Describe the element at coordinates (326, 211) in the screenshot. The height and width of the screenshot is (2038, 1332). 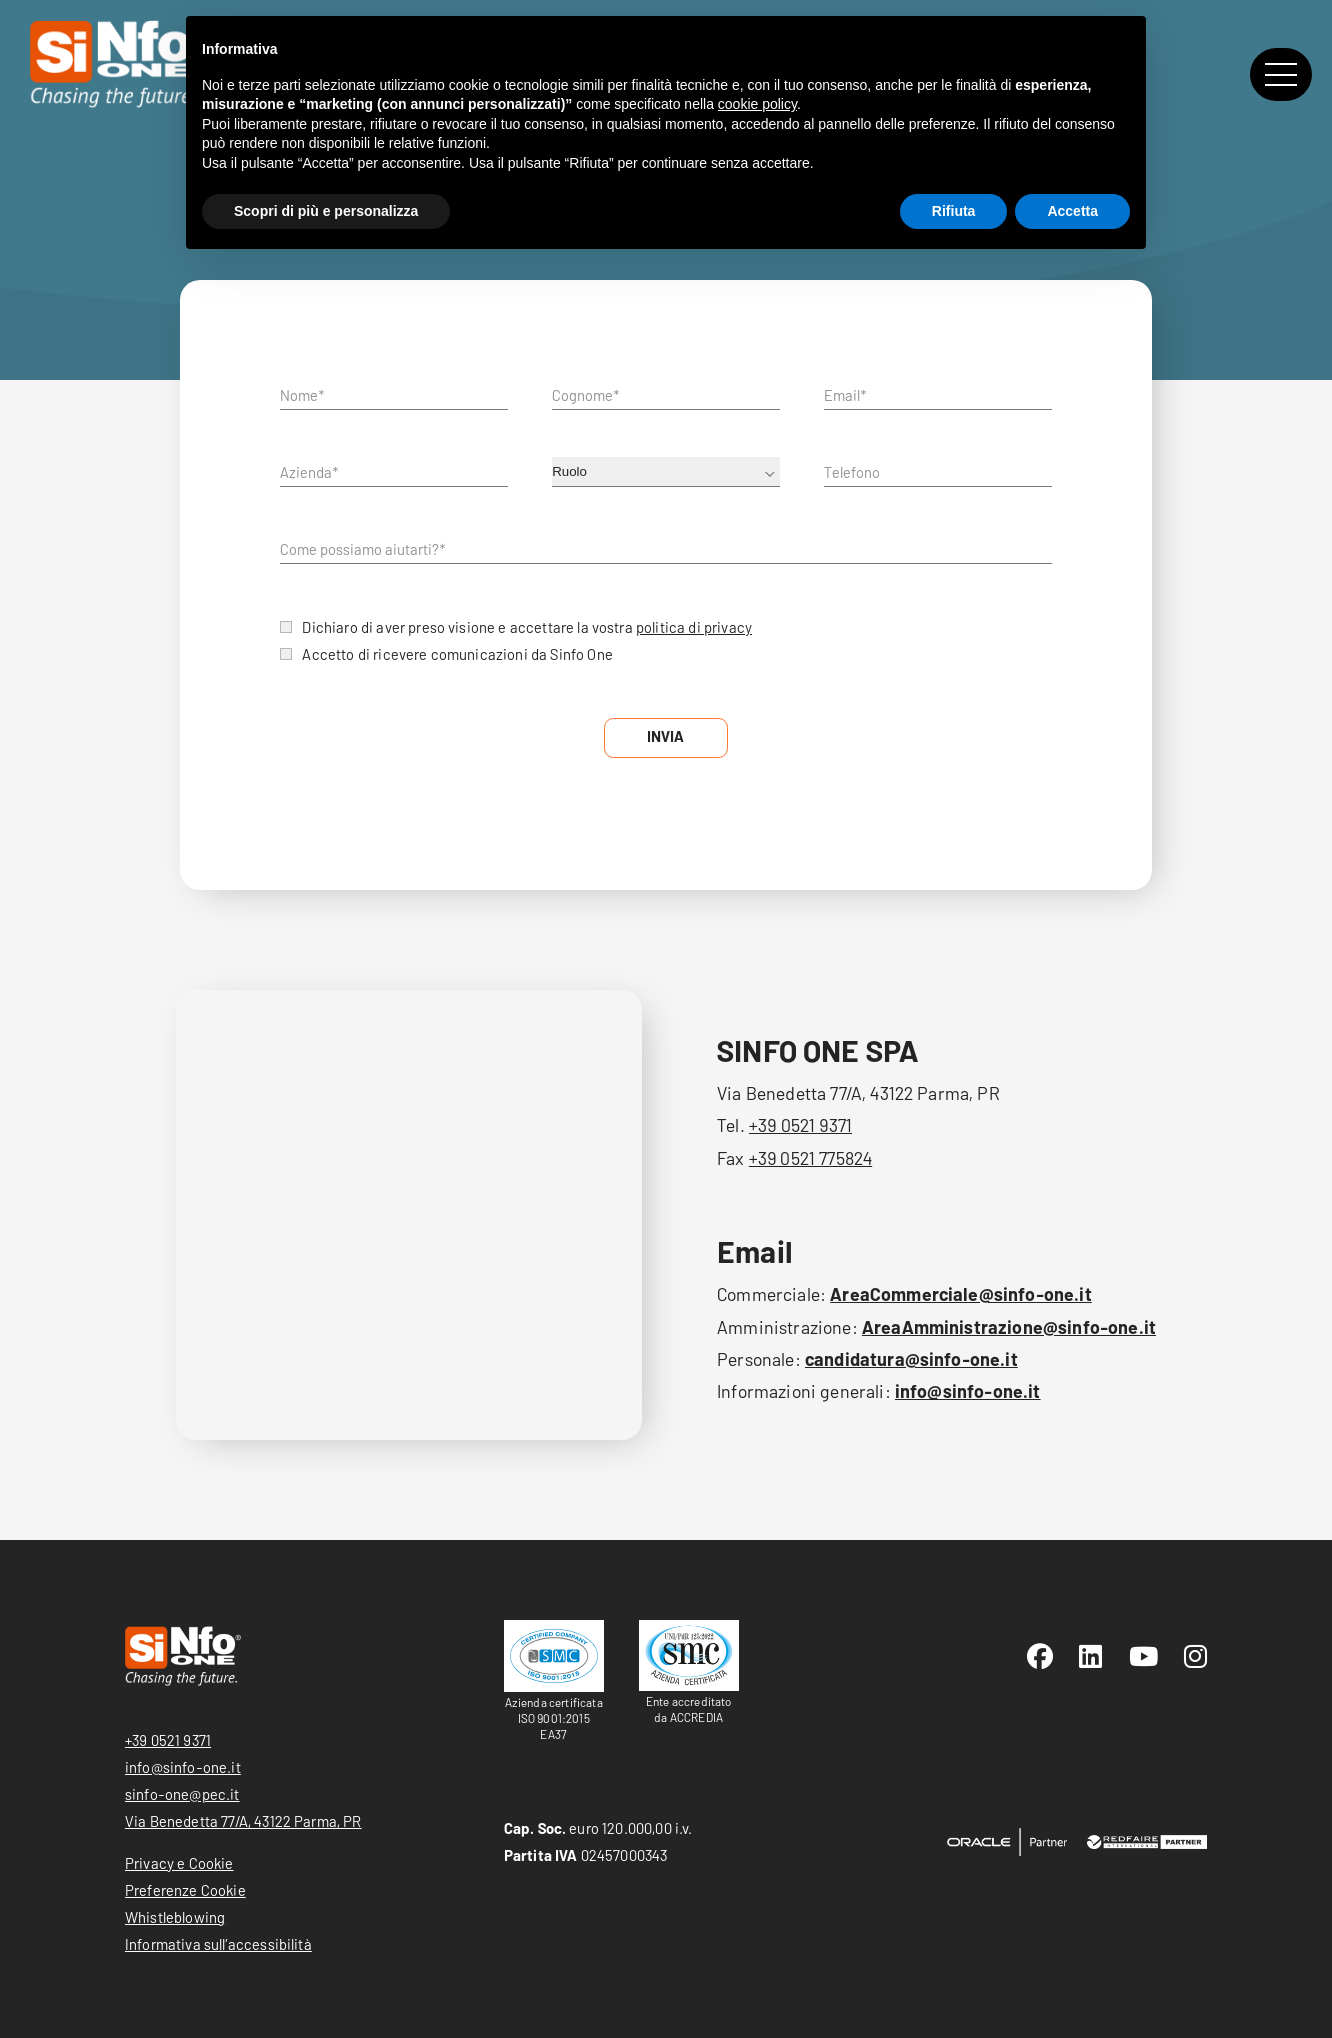
I see `Scopri di più e personalizza [button]` at that location.